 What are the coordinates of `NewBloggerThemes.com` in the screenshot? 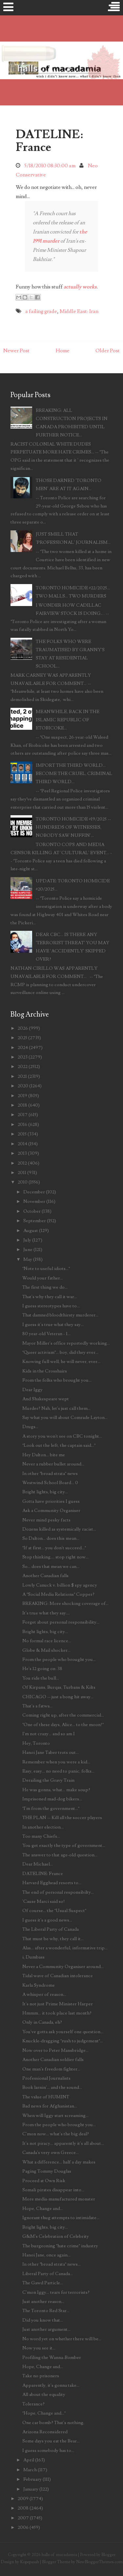 It's located at (99, 2562).